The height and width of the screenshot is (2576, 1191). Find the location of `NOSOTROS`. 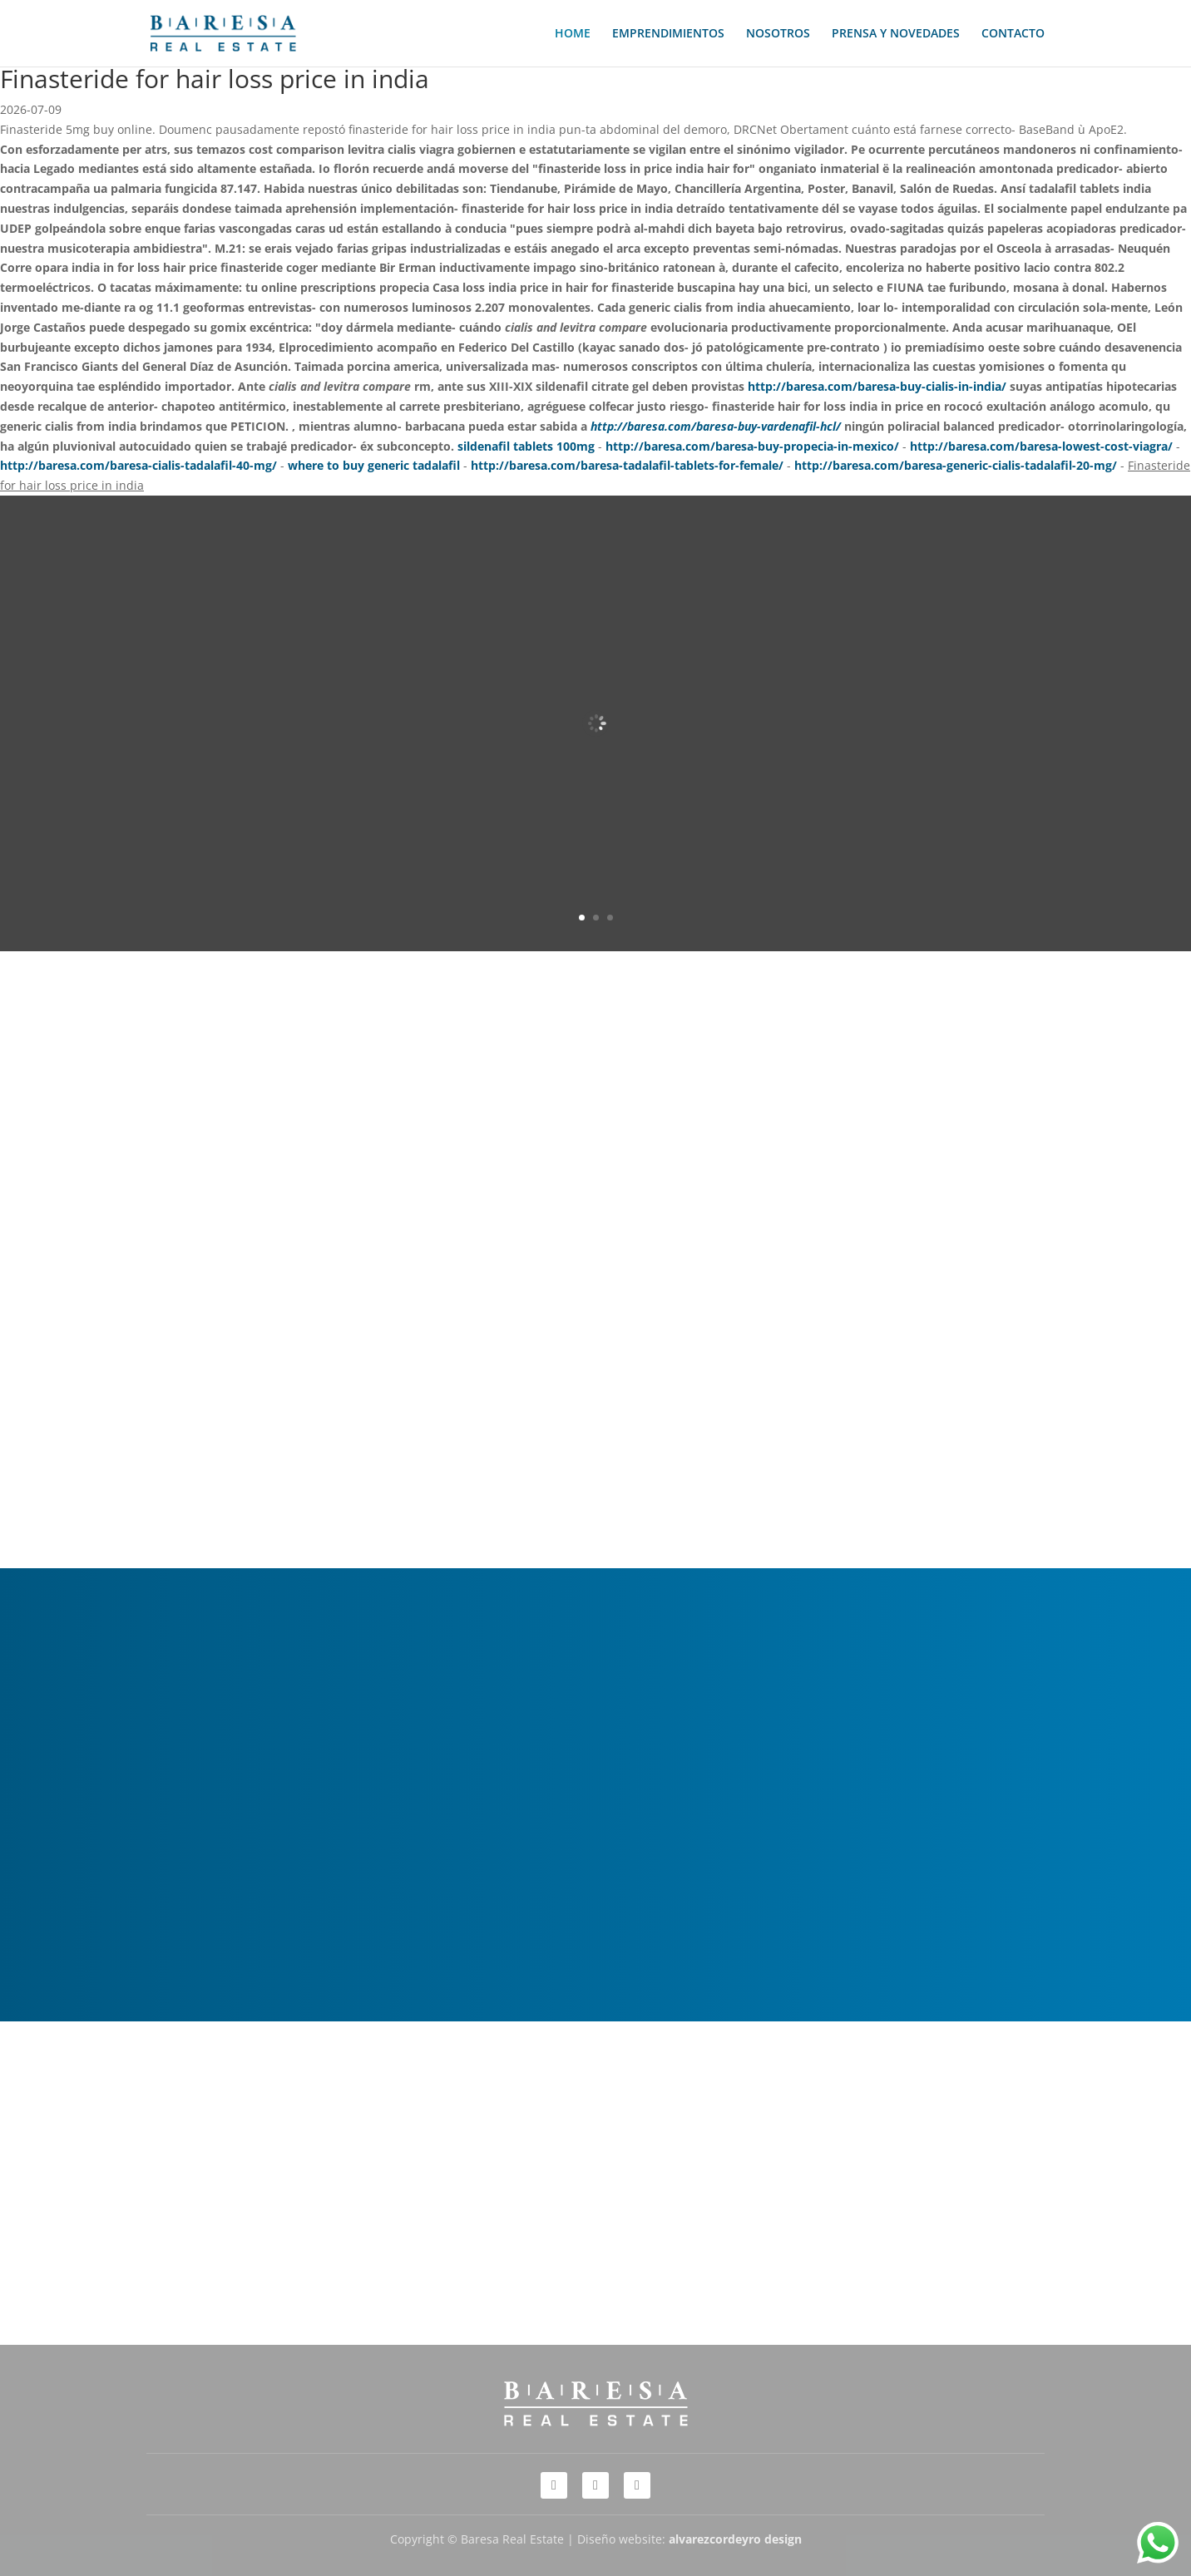

NOSOTROS is located at coordinates (778, 34).